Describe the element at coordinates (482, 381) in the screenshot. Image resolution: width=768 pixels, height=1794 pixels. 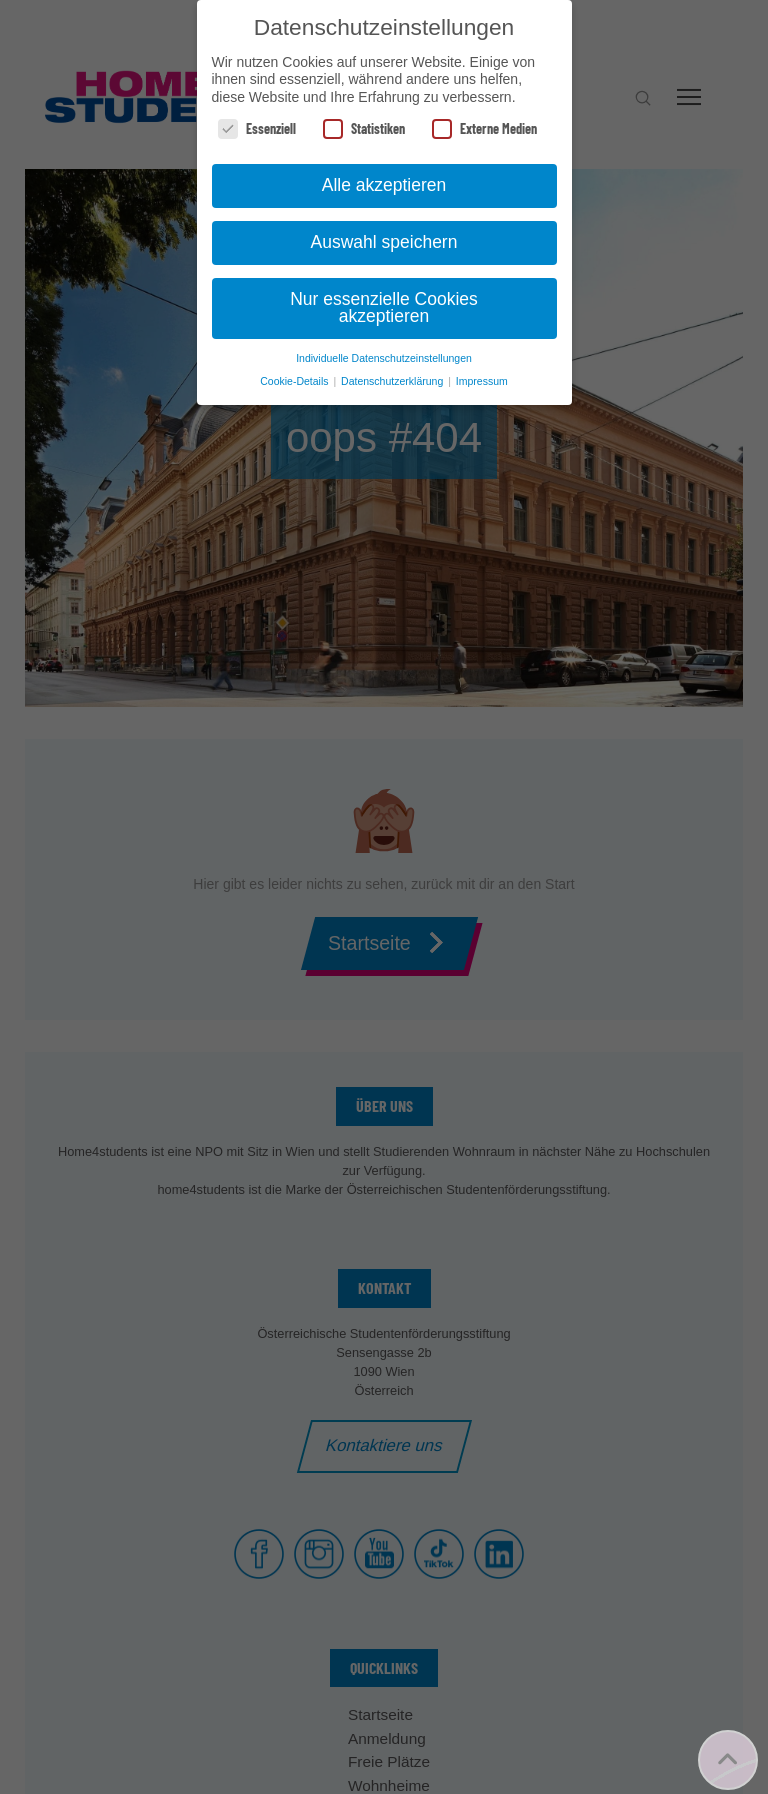
I see `Impressum [button]` at that location.